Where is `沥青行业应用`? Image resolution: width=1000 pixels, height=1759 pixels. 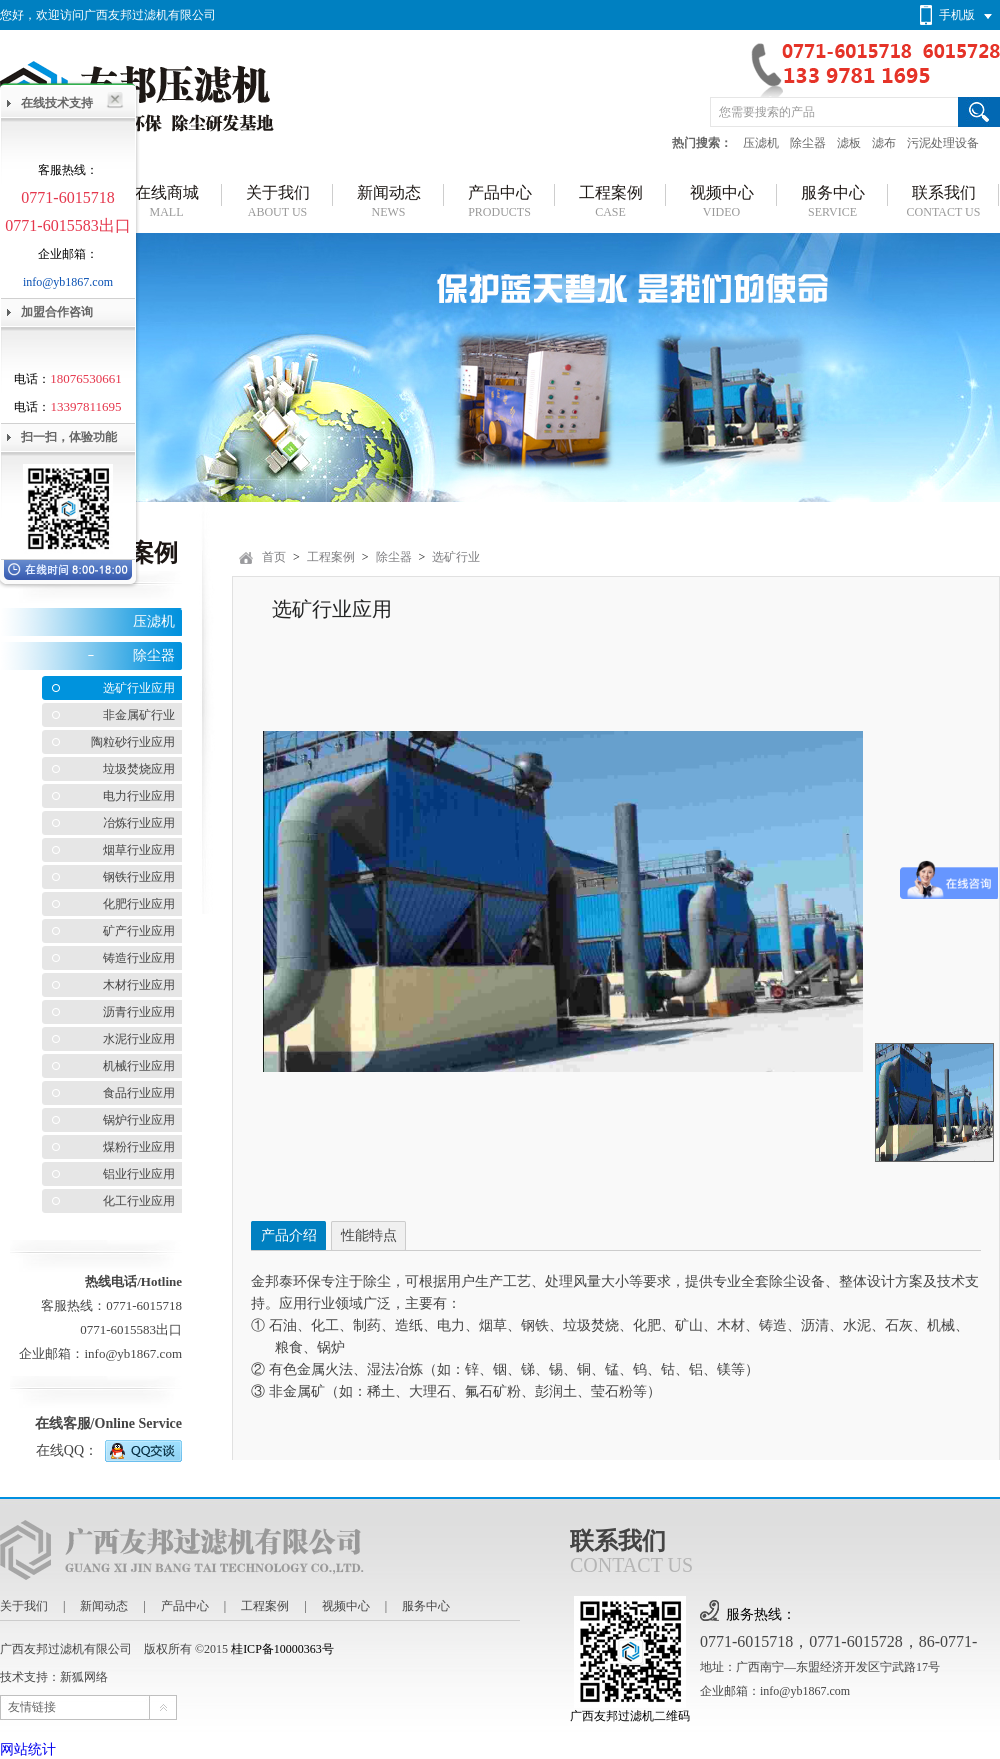
沥青行业应用 is located at coordinates (139, 1012).